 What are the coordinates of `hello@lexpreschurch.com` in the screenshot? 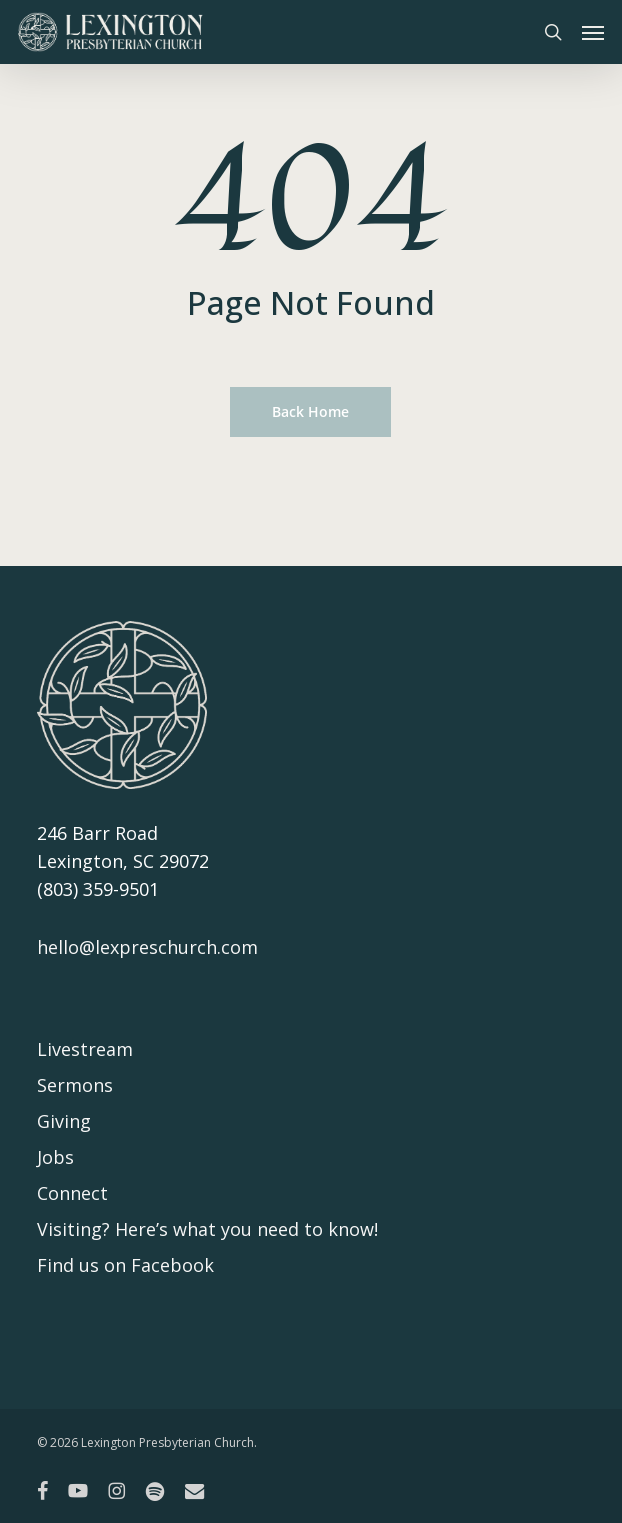 It's located at (147, 947).